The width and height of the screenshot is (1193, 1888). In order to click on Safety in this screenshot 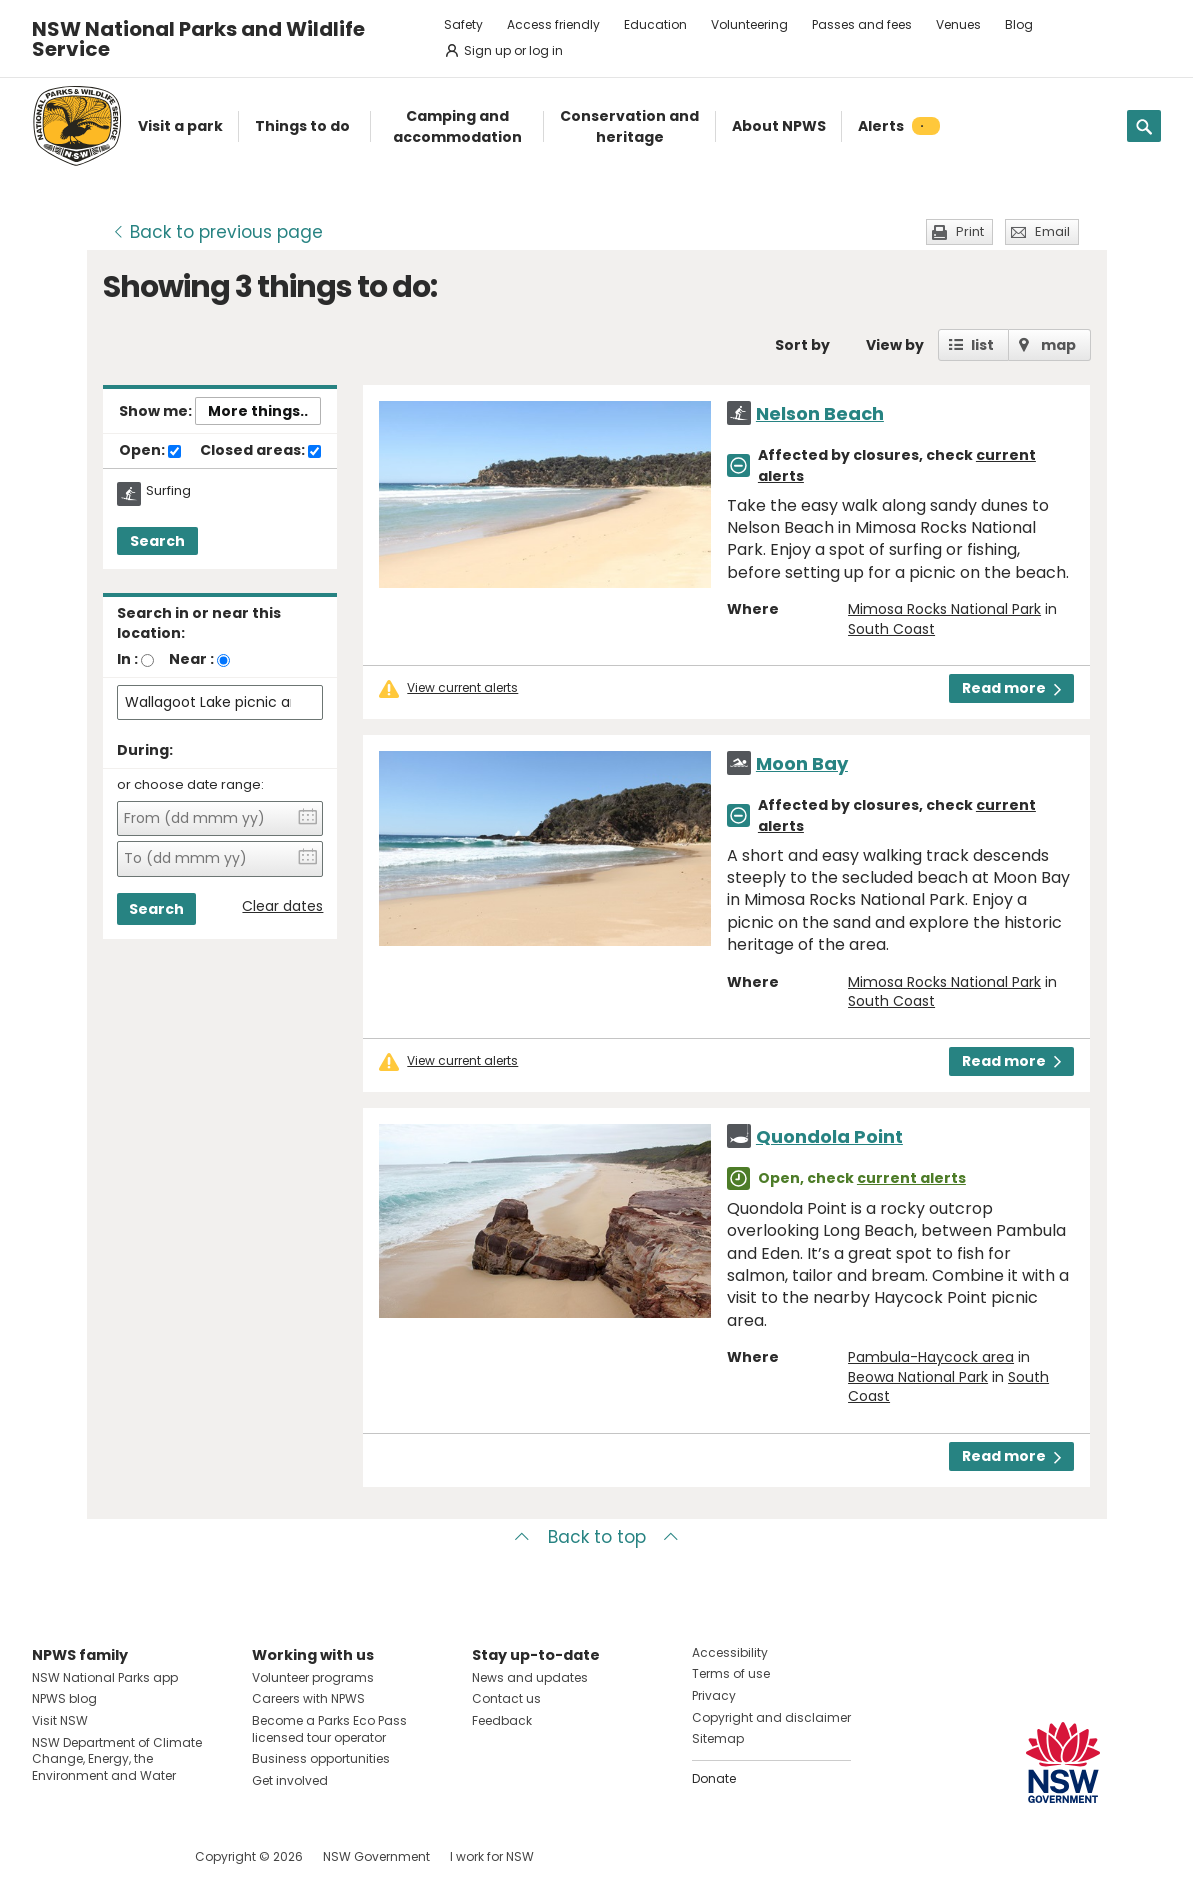, I will do `click(463, 24)`.